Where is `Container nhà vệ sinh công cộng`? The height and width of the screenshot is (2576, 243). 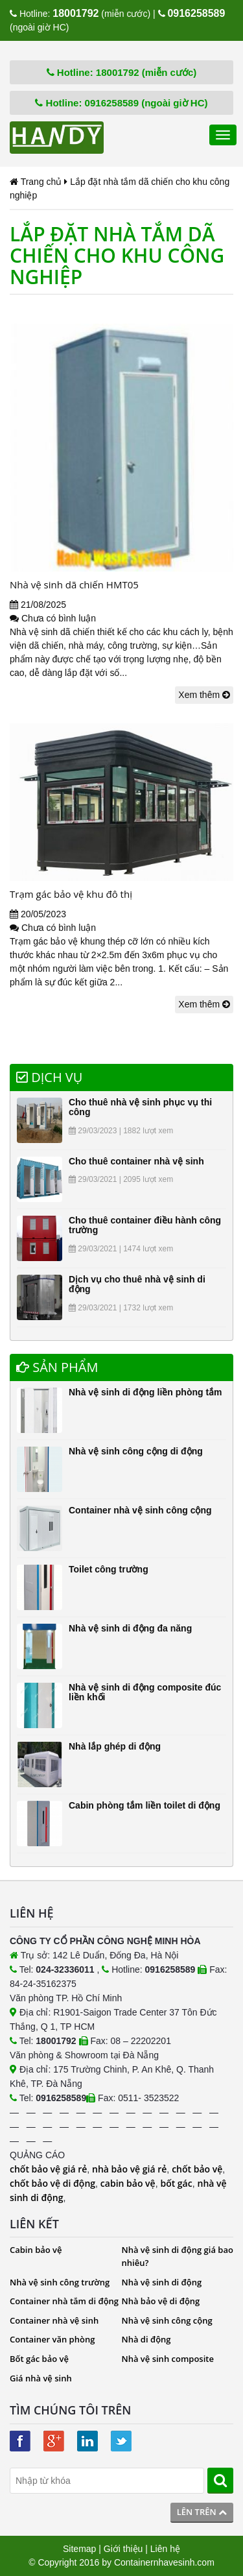 Container nhà vệ sinh công cộng is located at coordinates (140, 1510).